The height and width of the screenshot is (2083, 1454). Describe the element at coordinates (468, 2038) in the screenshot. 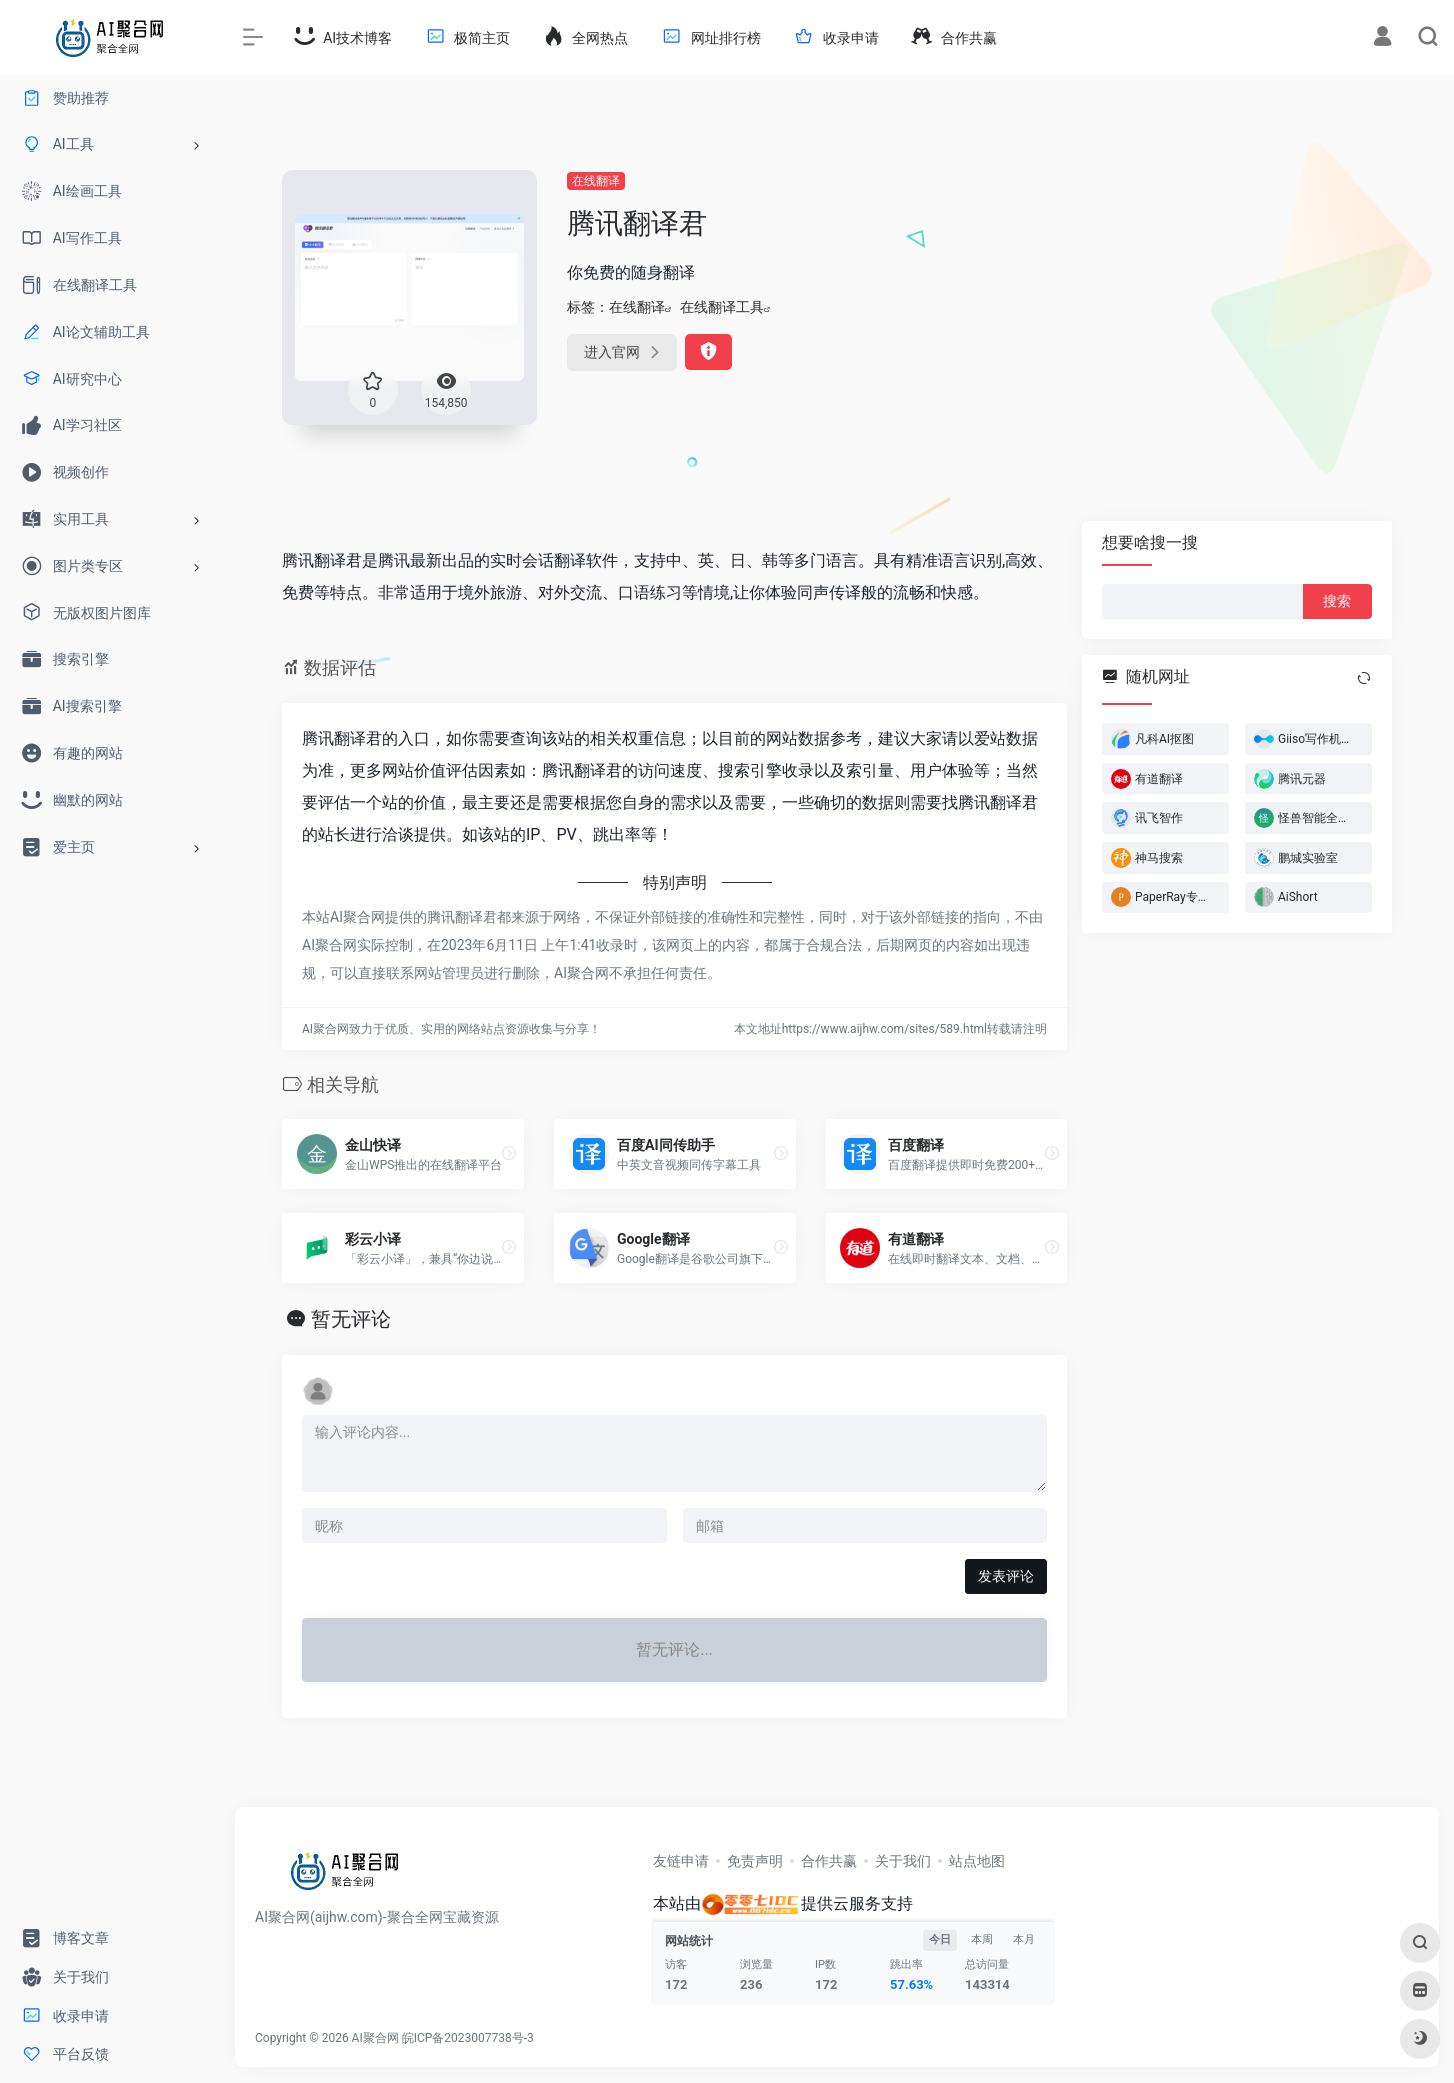

I see `皖ICP备2023007738号-3` at that location.